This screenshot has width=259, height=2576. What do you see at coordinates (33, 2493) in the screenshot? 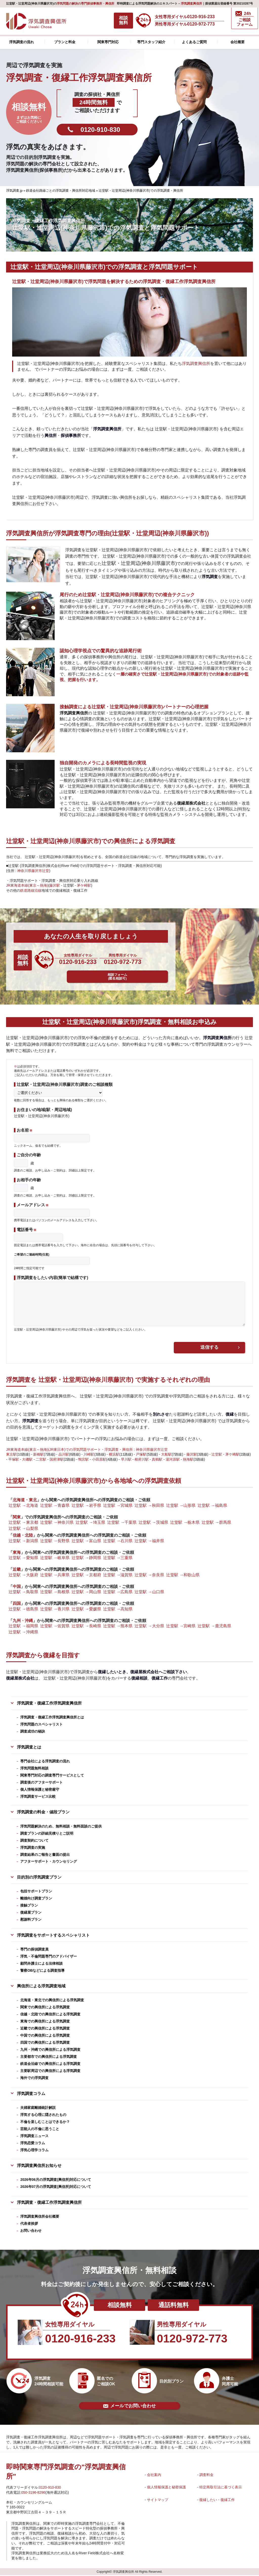
I see `050-3196-8296` at bounding box center [33, 2493].